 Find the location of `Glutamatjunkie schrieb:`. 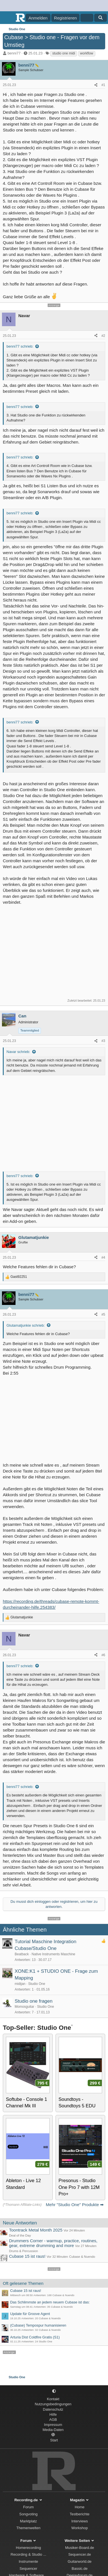

Glutamatjunkie schrieb: is located at coordinates (25, 1325).